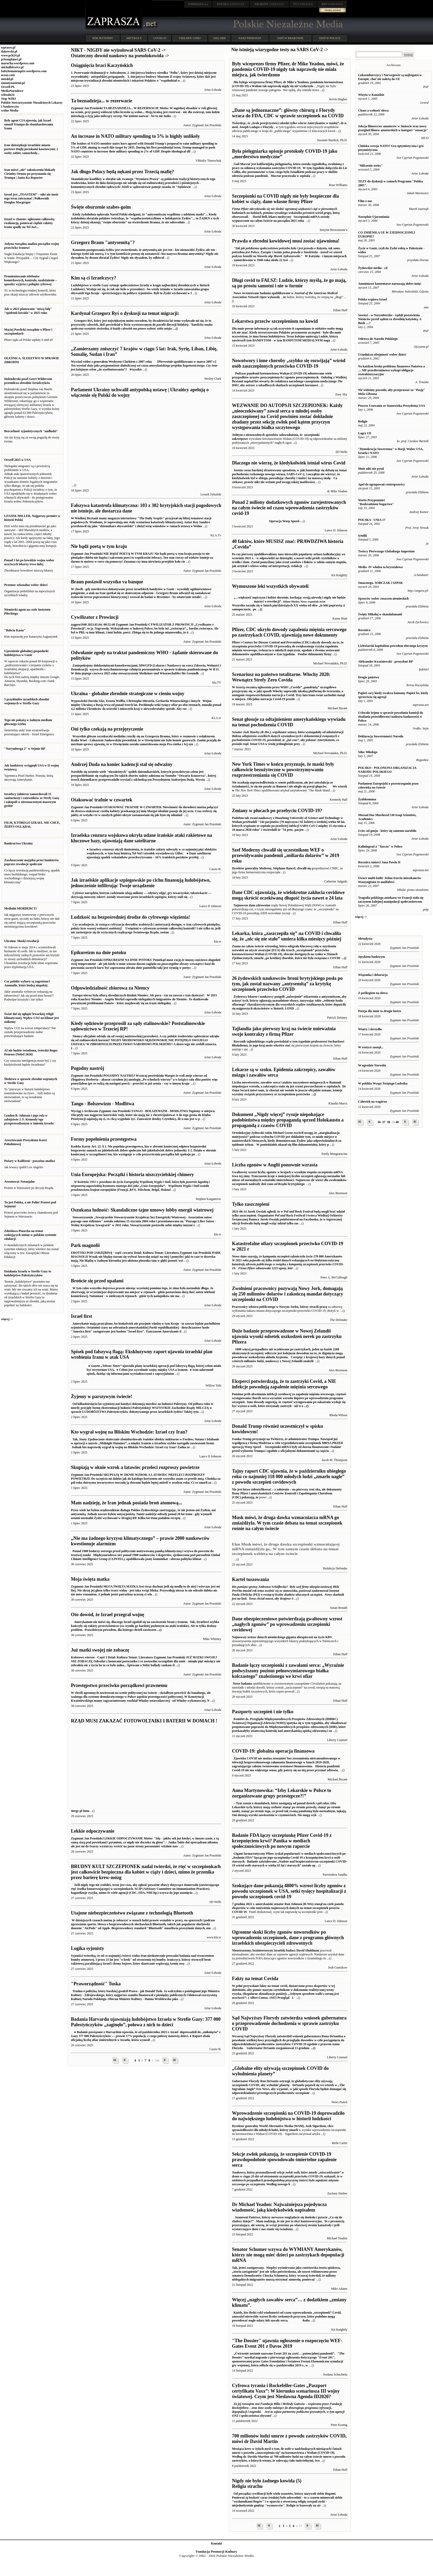  Describe the element at coordinates (271, 82) in the screenshot. I see `Dla byłego wiceprezesa firmy Pfizer, dr Mike'a Yeadona,` at that location.